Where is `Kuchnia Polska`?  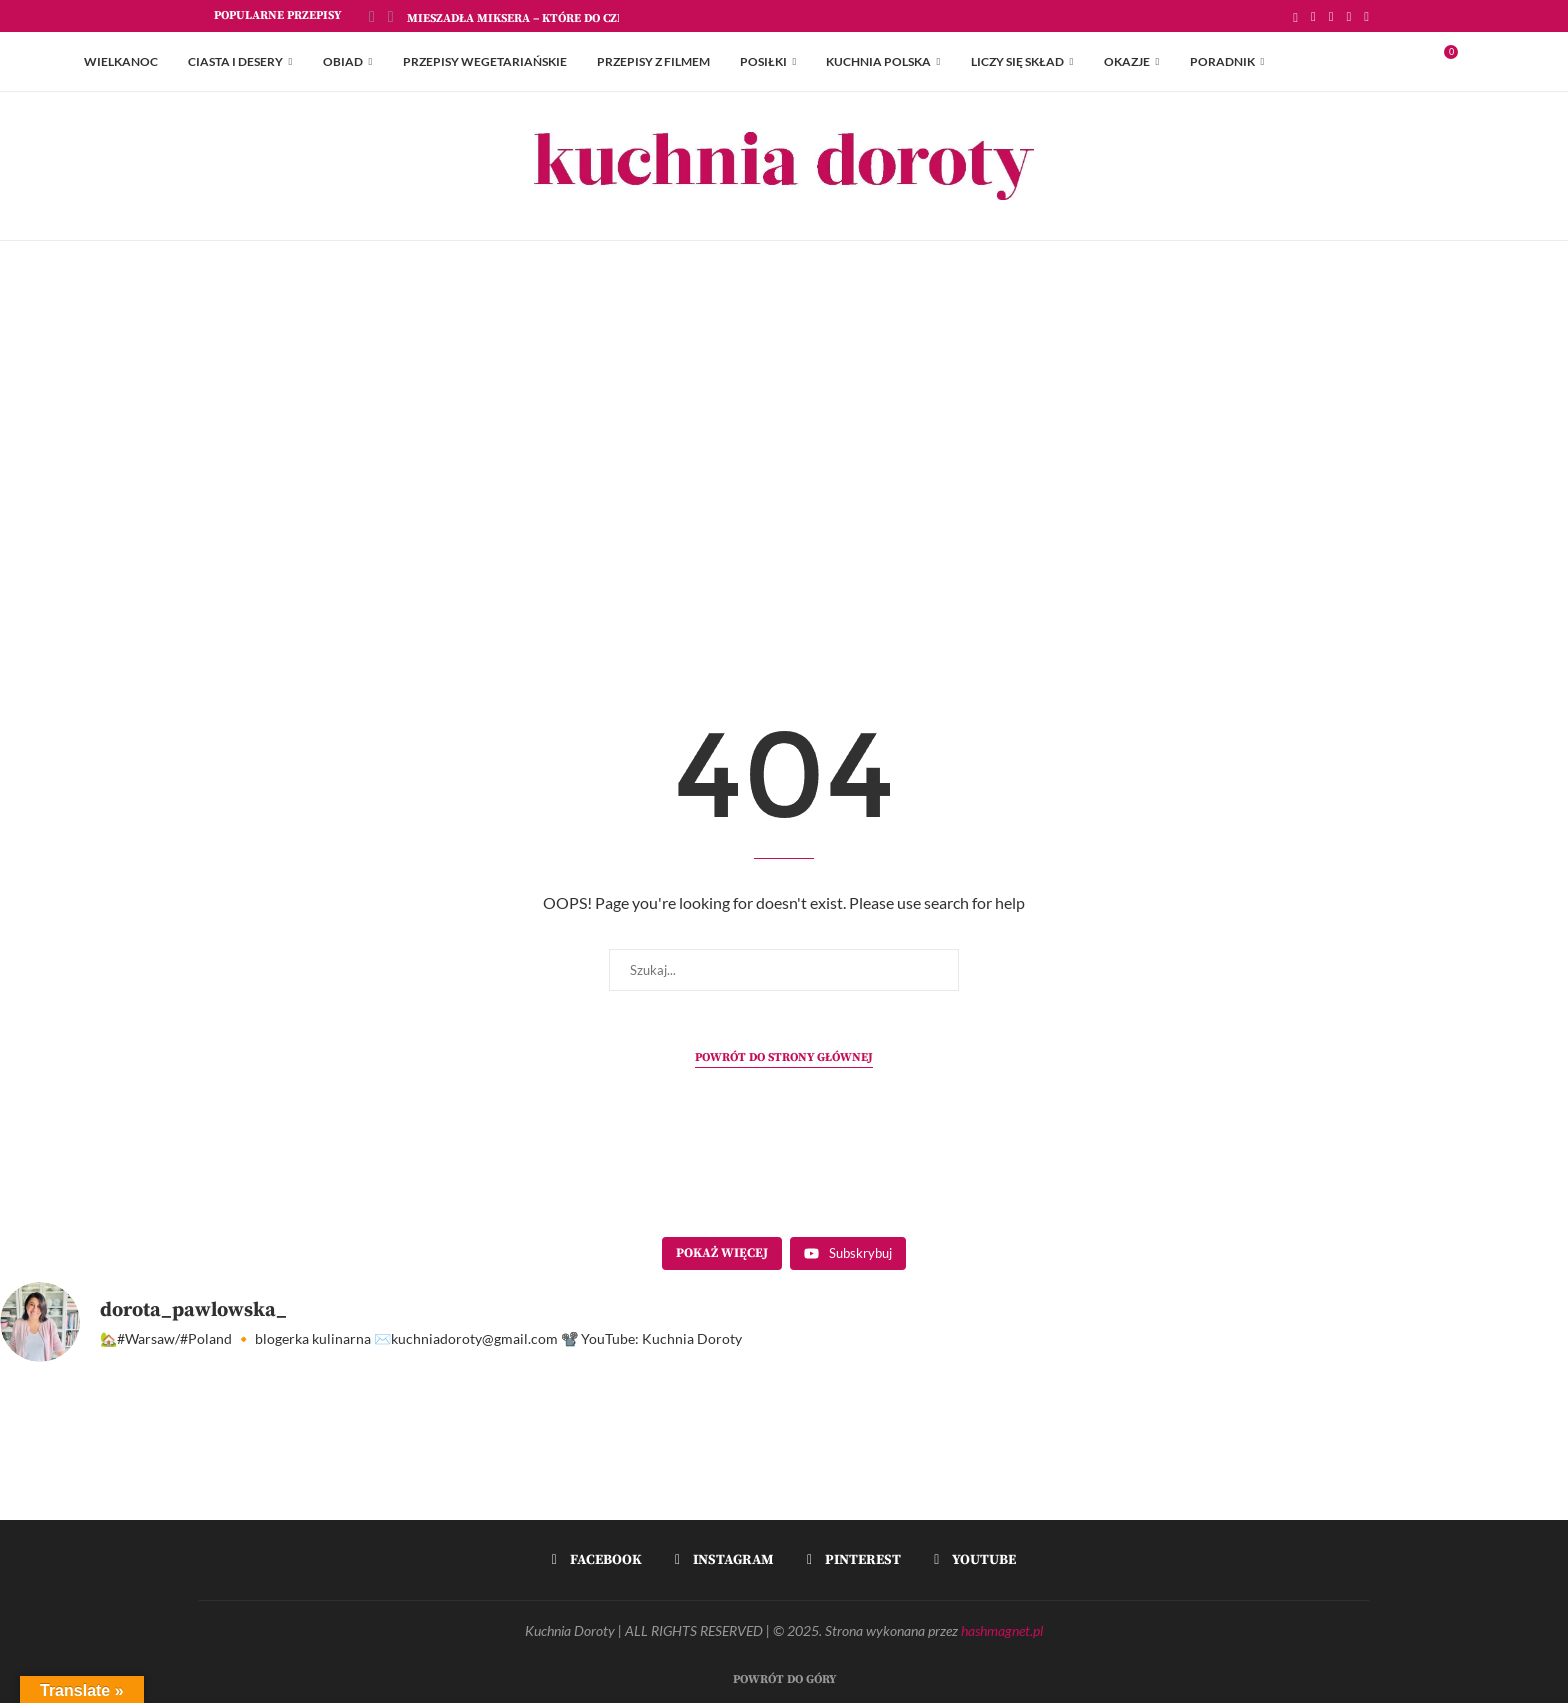
Kuchnia Polska is located at coordinates (878, 61).